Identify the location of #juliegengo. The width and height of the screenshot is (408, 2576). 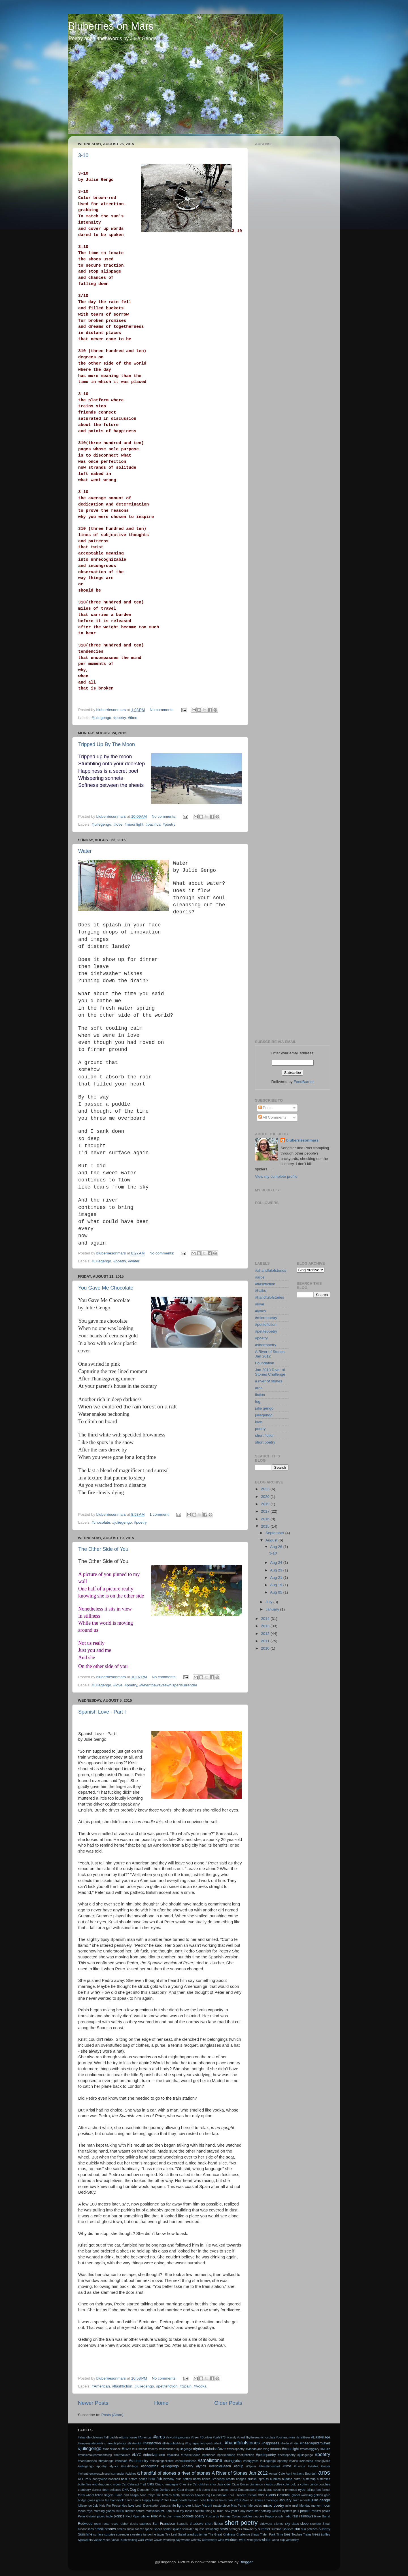
(101, 718).